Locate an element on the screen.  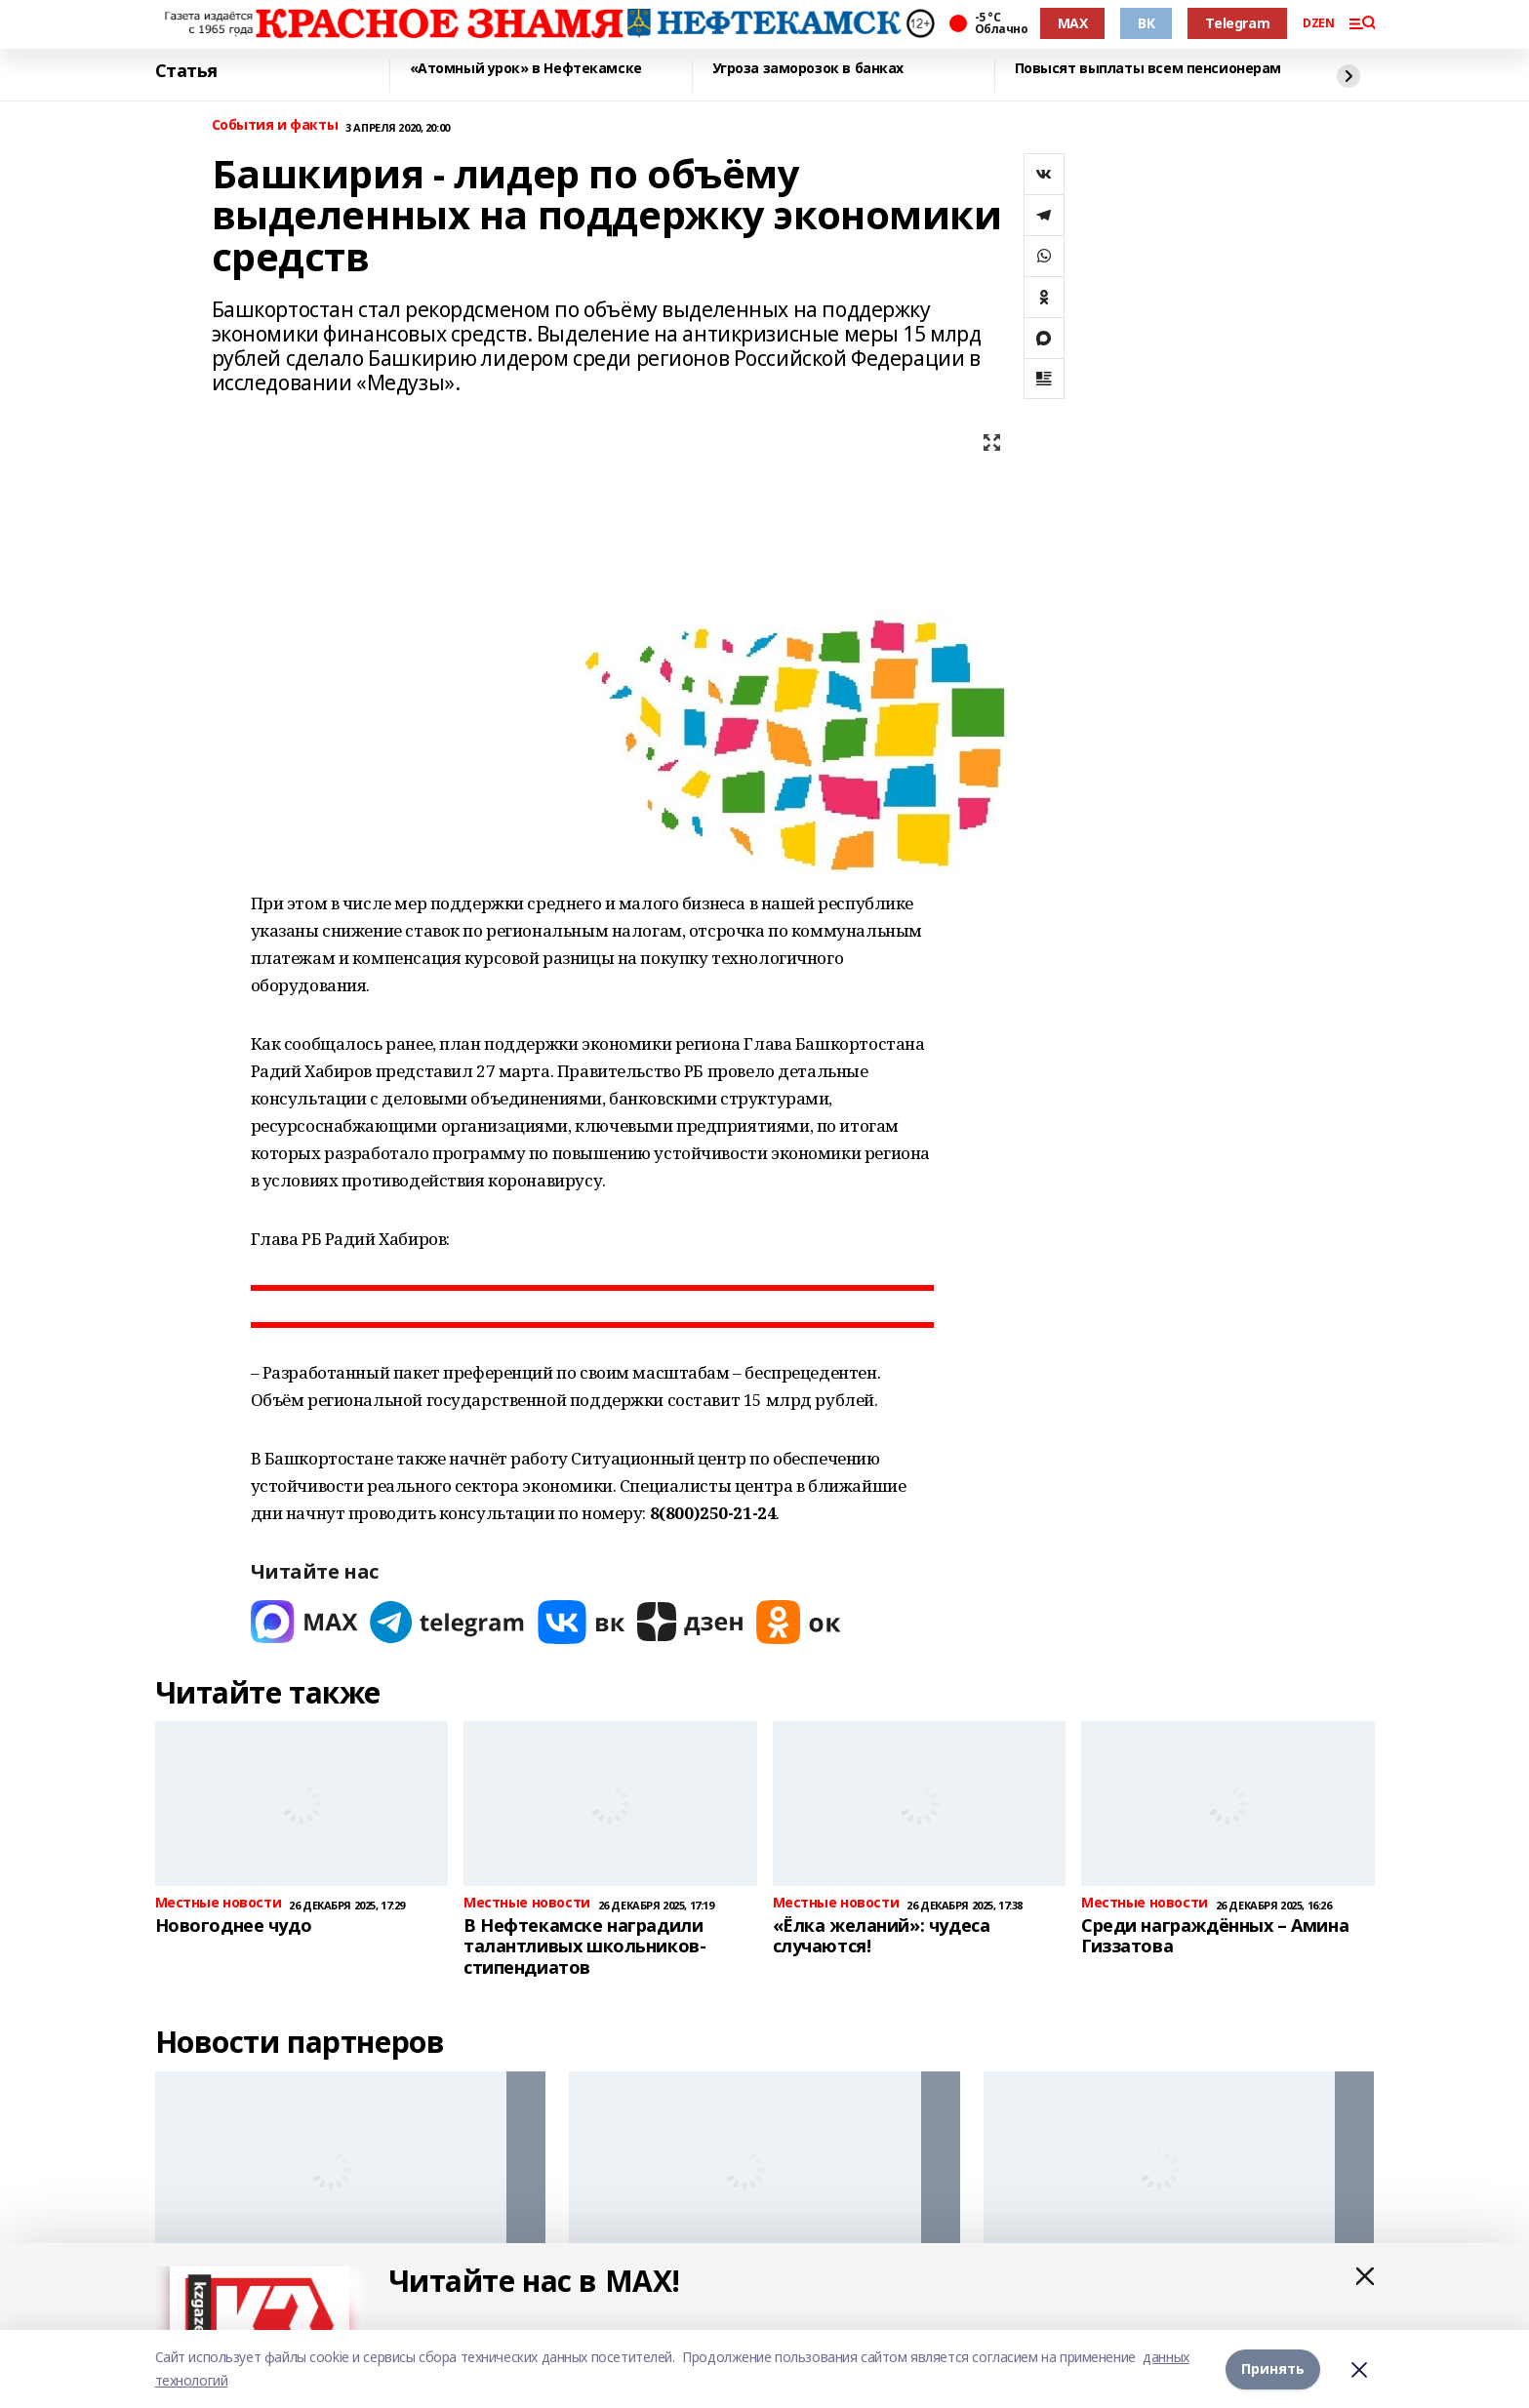
ВК is located at coordinates (1146, 23).